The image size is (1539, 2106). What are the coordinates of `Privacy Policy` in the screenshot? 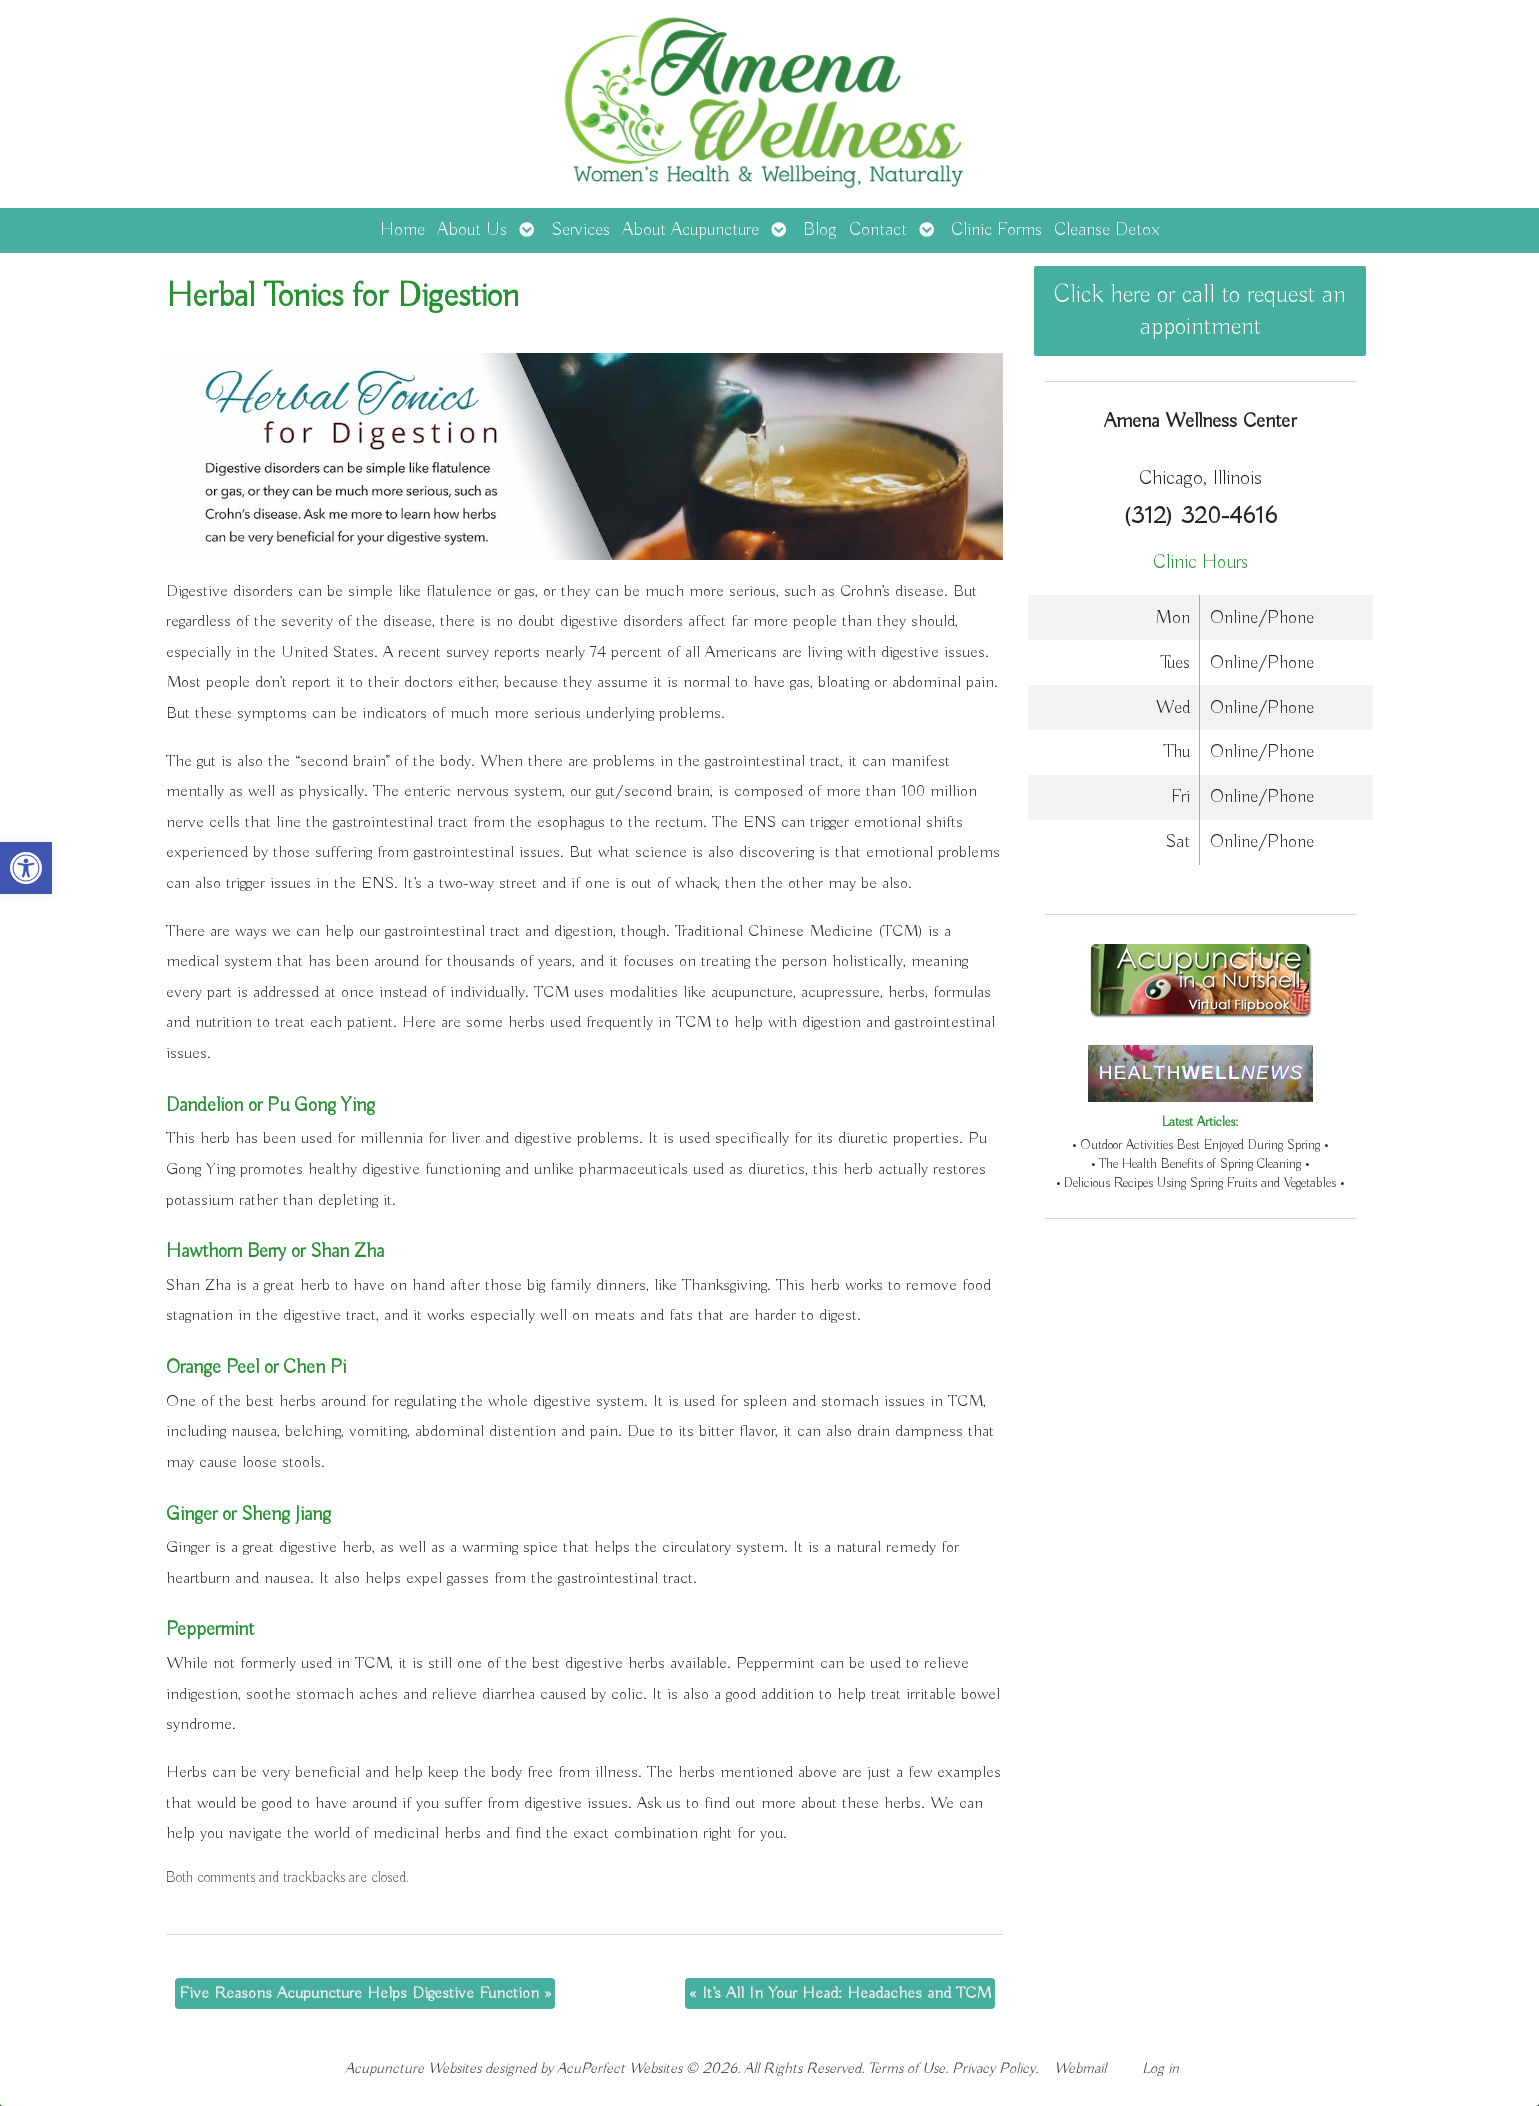 It's located at (993, 2068).